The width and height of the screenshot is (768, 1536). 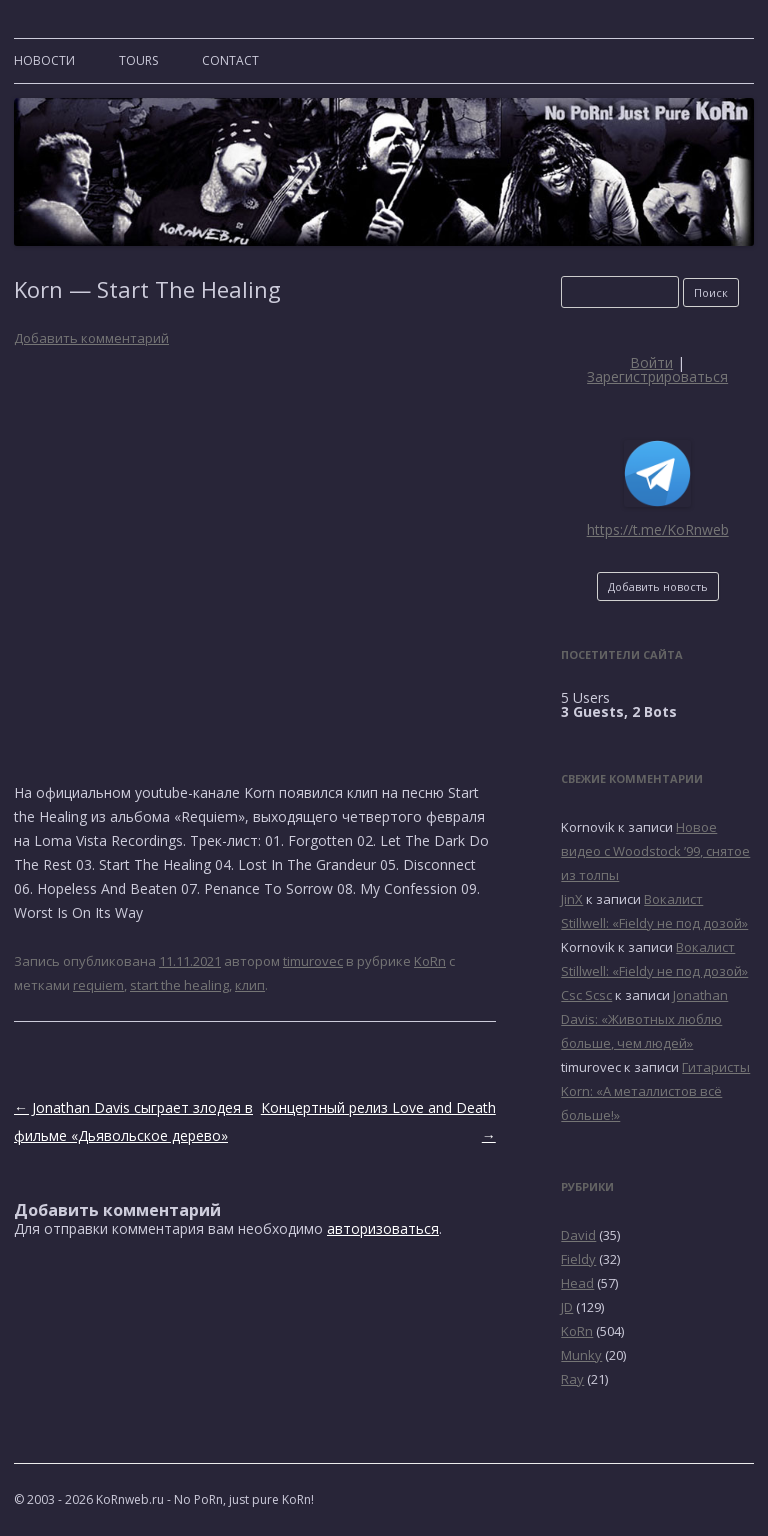 I want to click on TOURS, so click(x=138, y=60).